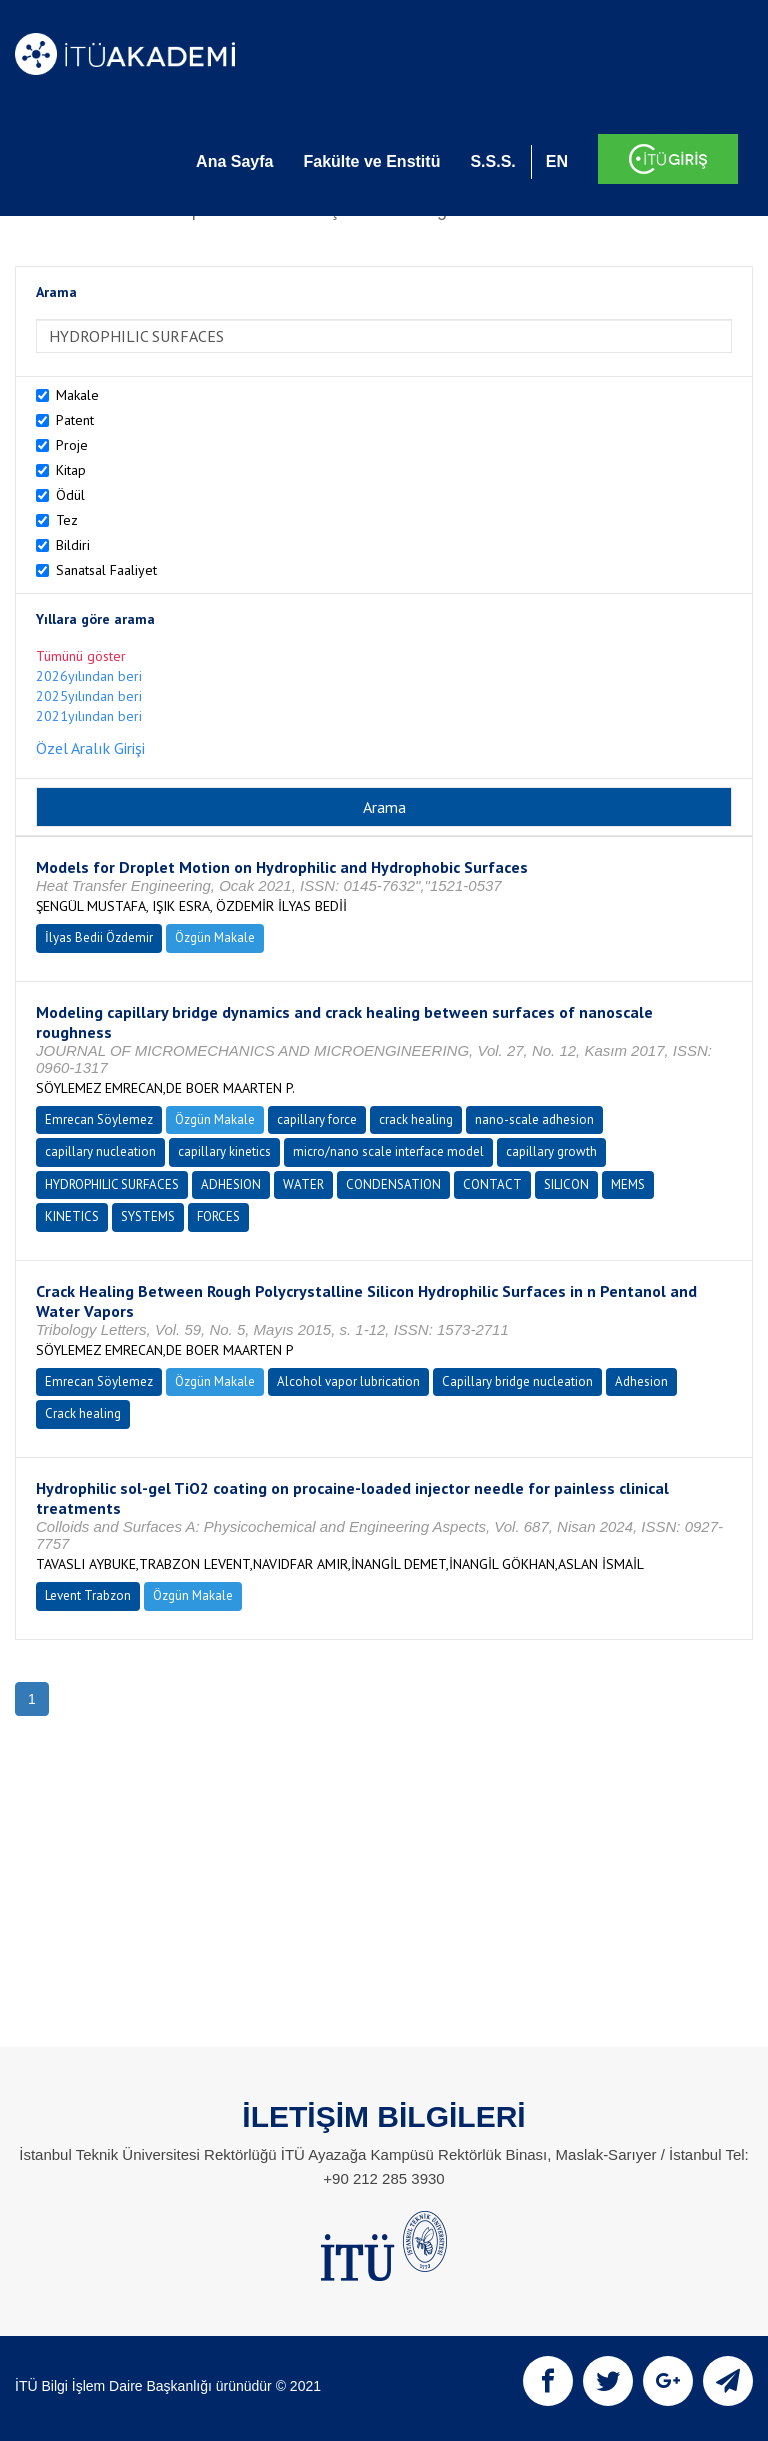  I want to click on KINETICS, so click(72, 1216).